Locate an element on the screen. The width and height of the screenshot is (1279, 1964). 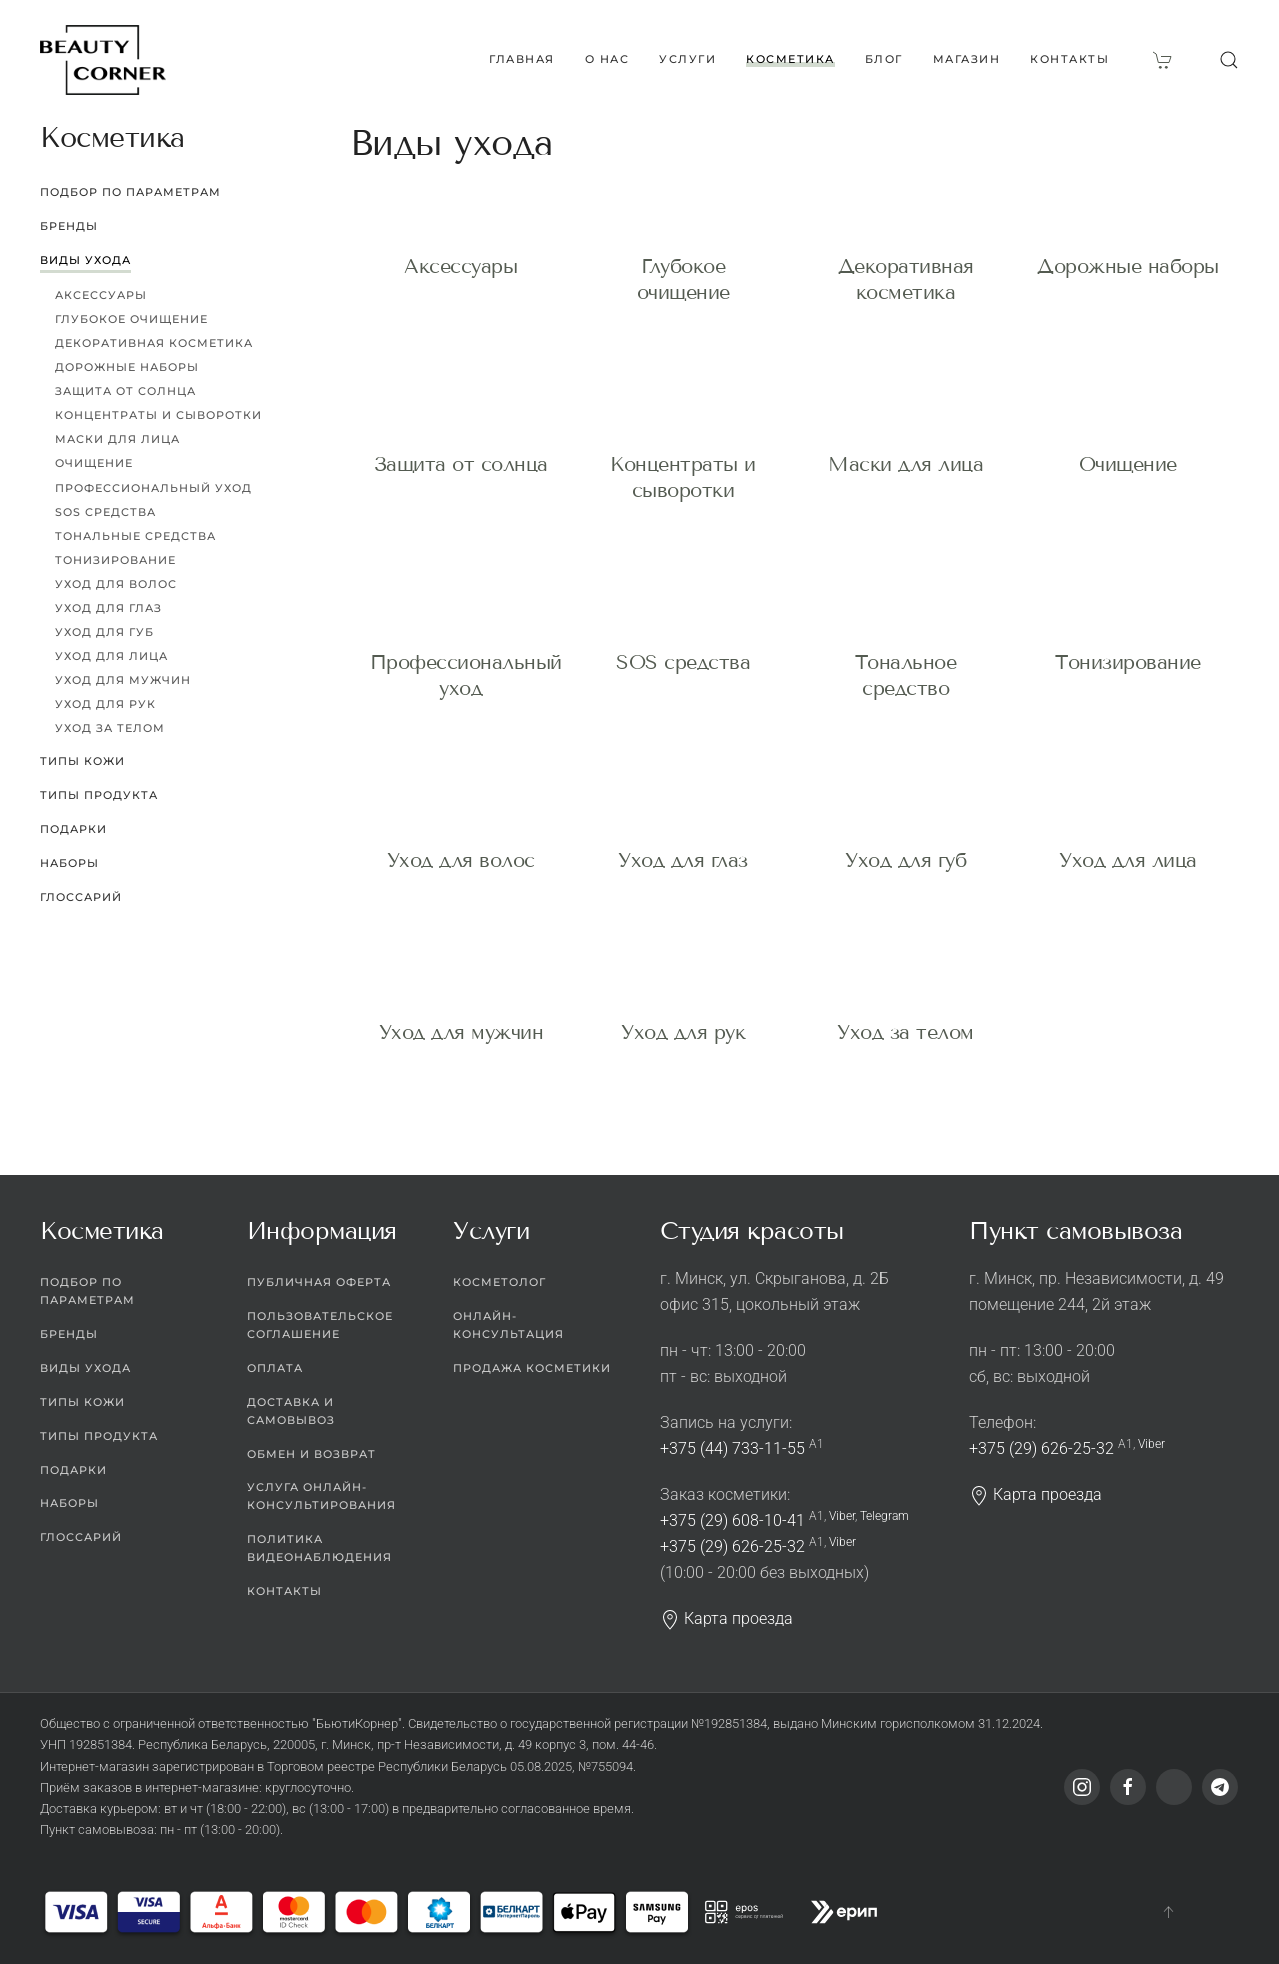
Уход за телом is located at coordinates (905, 1012).